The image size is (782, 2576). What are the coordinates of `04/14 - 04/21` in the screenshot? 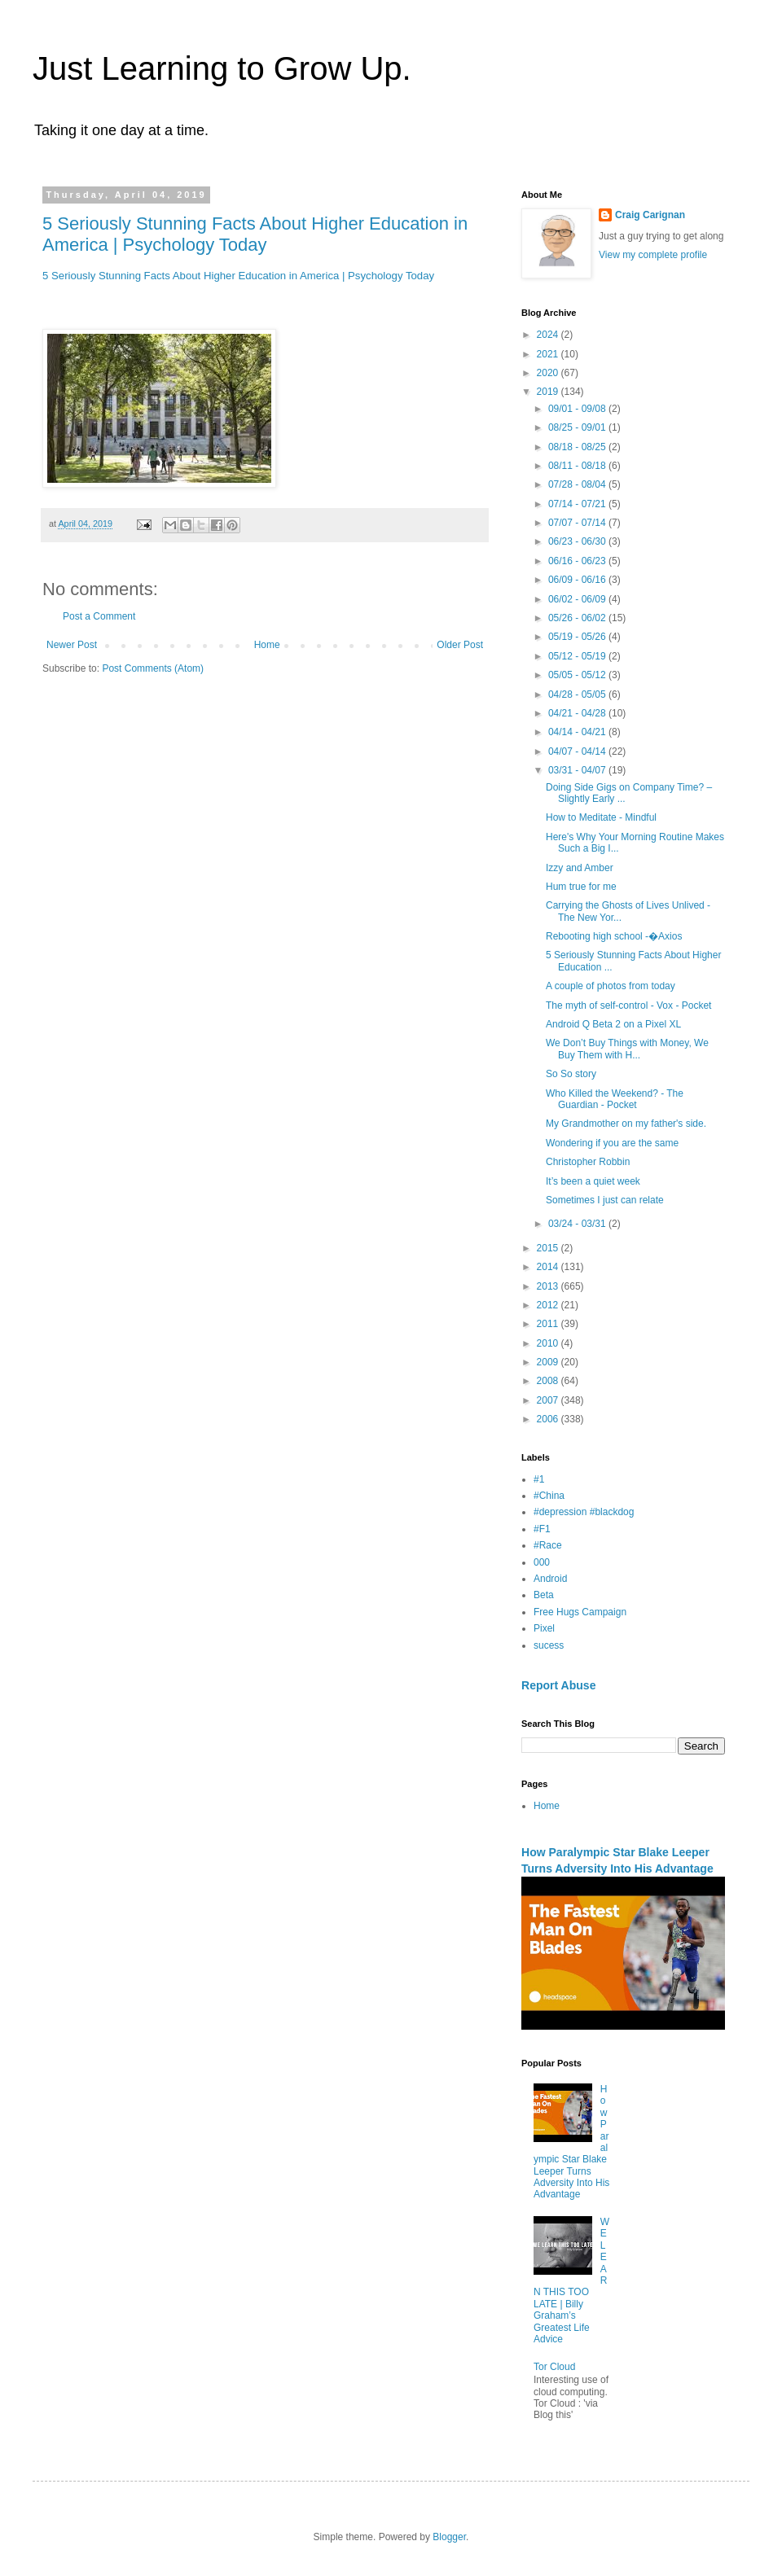 It's located at (578, 732).